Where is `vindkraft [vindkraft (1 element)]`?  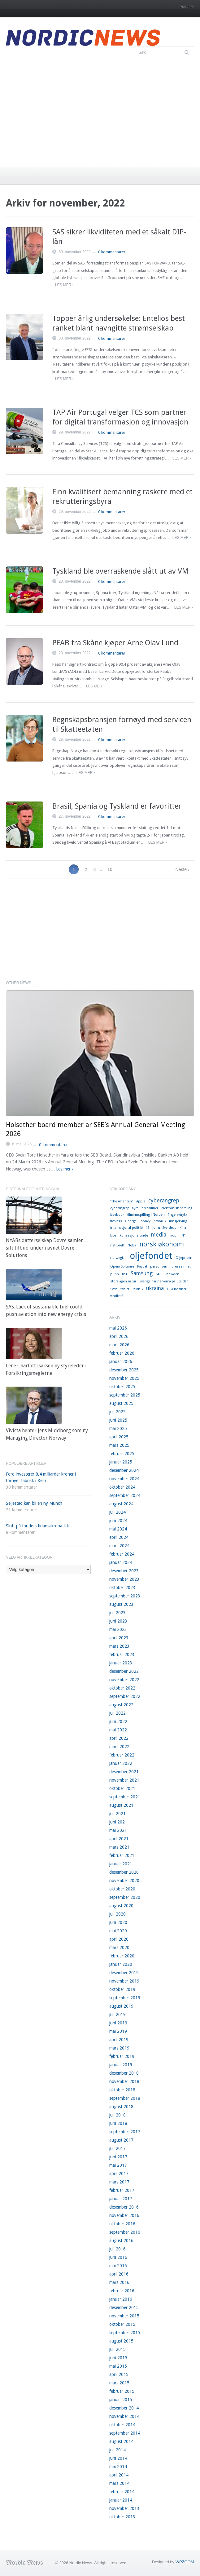
vindkraft [vindkraft (1 element)] is located at coordinates (117, 1296).